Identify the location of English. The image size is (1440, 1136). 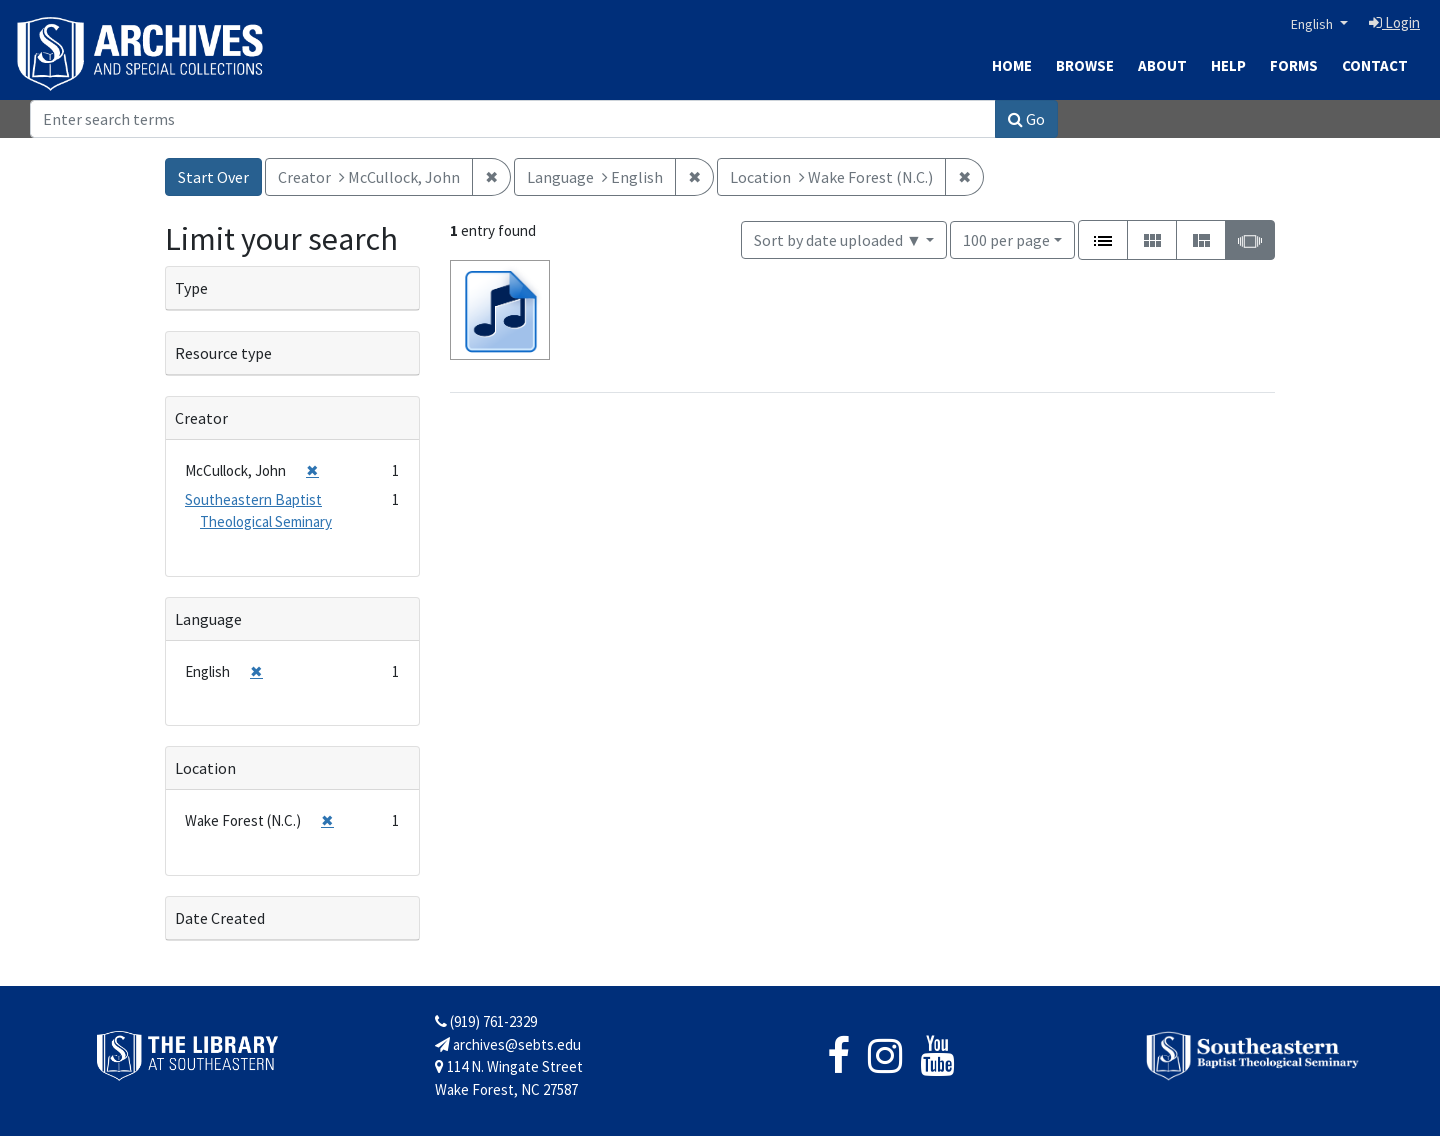
(1313, 24).